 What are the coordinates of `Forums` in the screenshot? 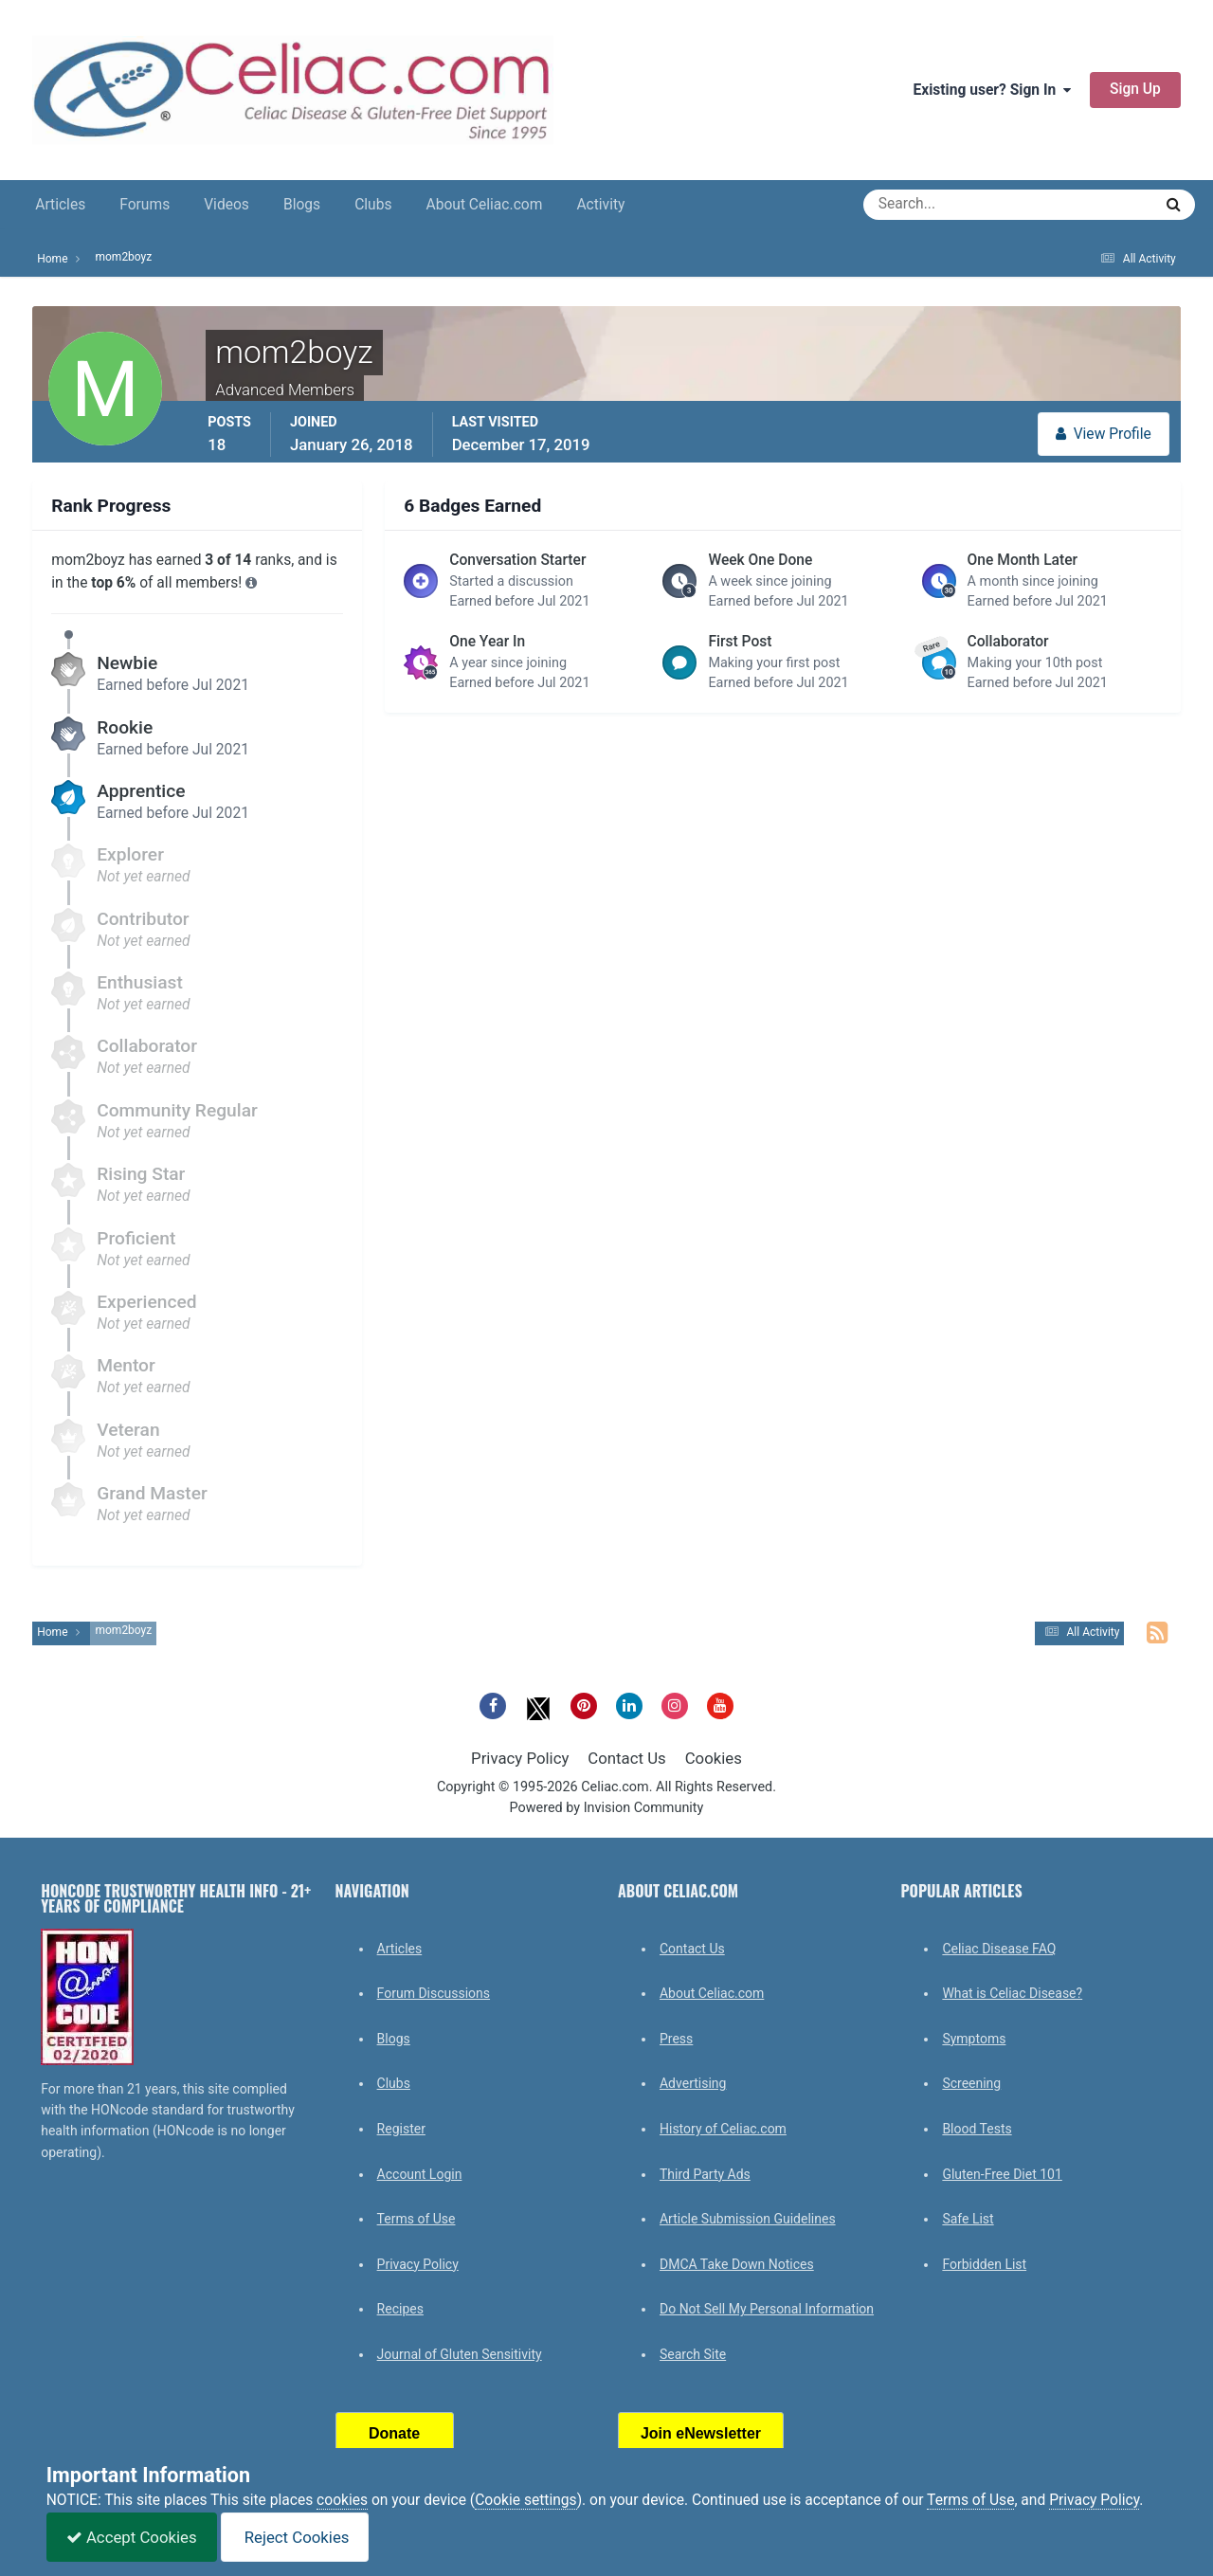 It's located at (144, 204).